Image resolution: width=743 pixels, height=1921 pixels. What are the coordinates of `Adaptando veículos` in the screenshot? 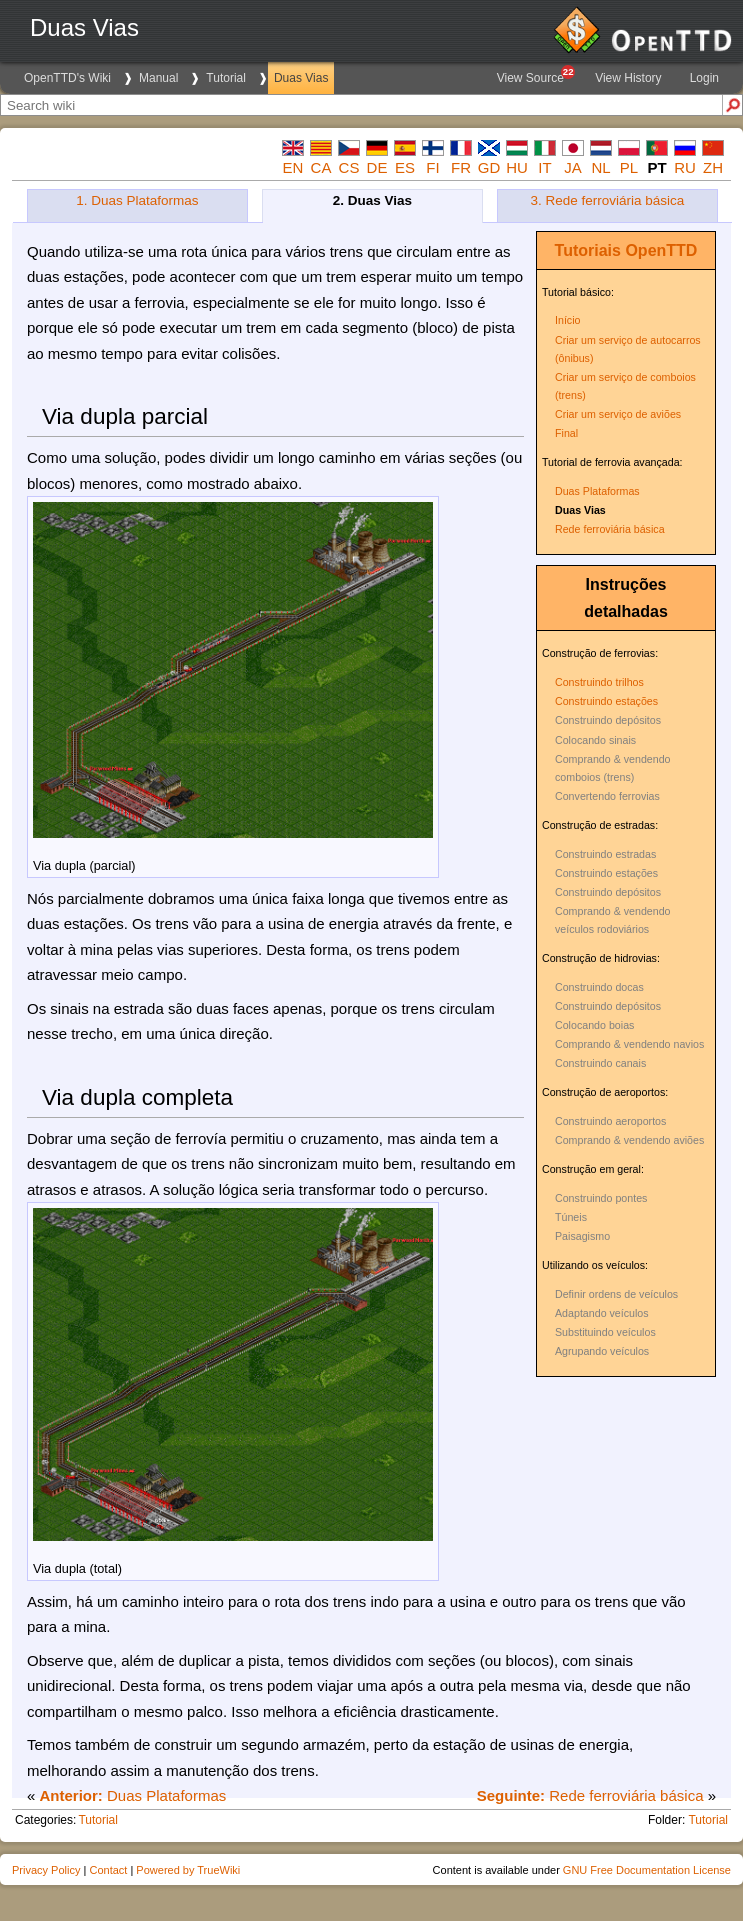 It's located at (602, 1313).